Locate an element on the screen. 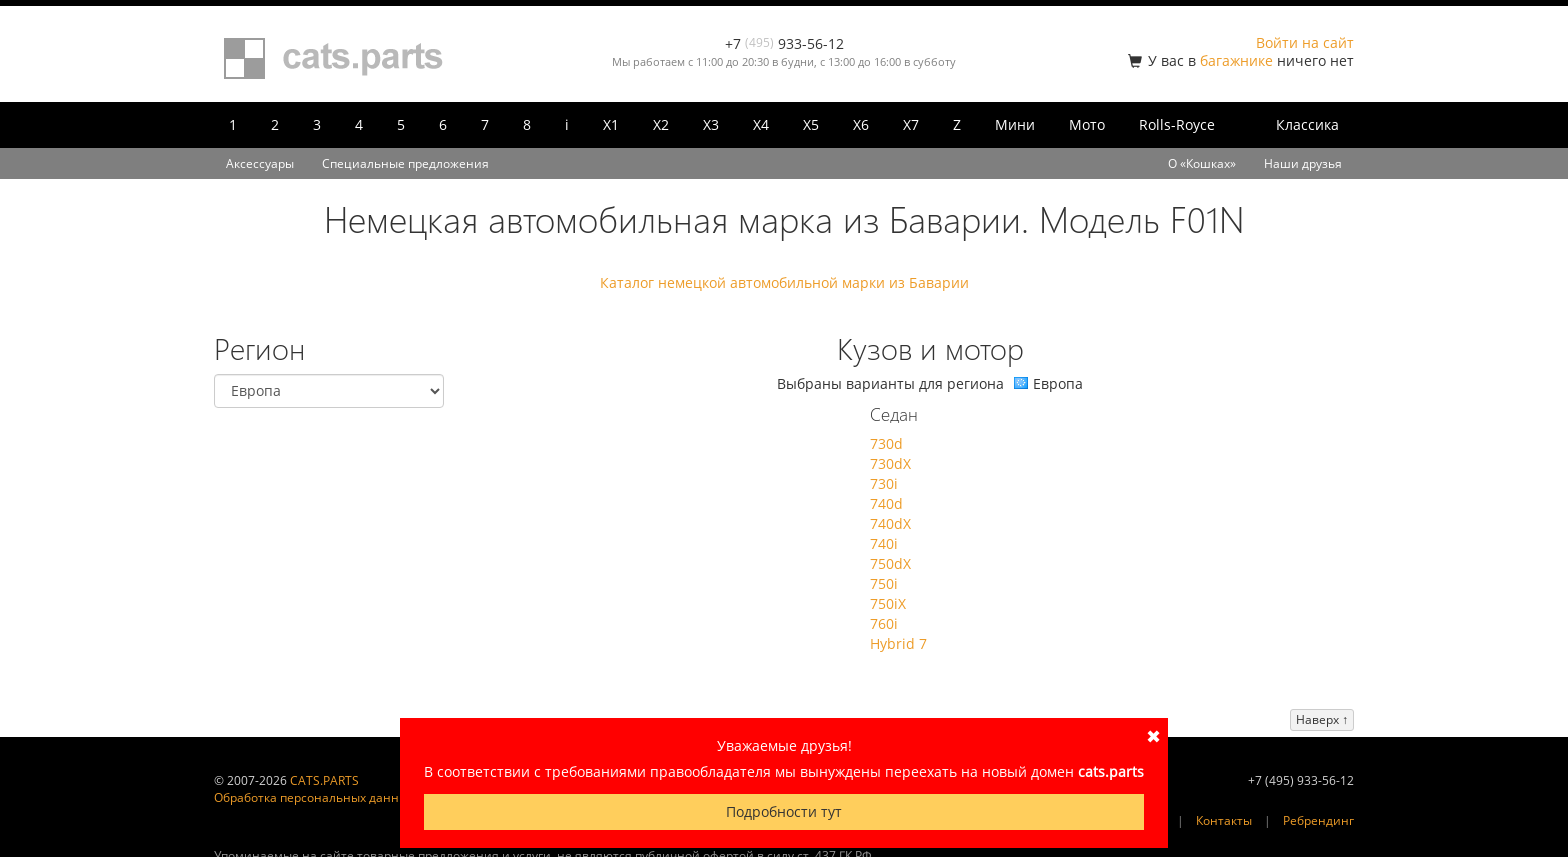 This screenshot has width=1568, height=857. Наши друзья is located at coordinates (1303, 163).